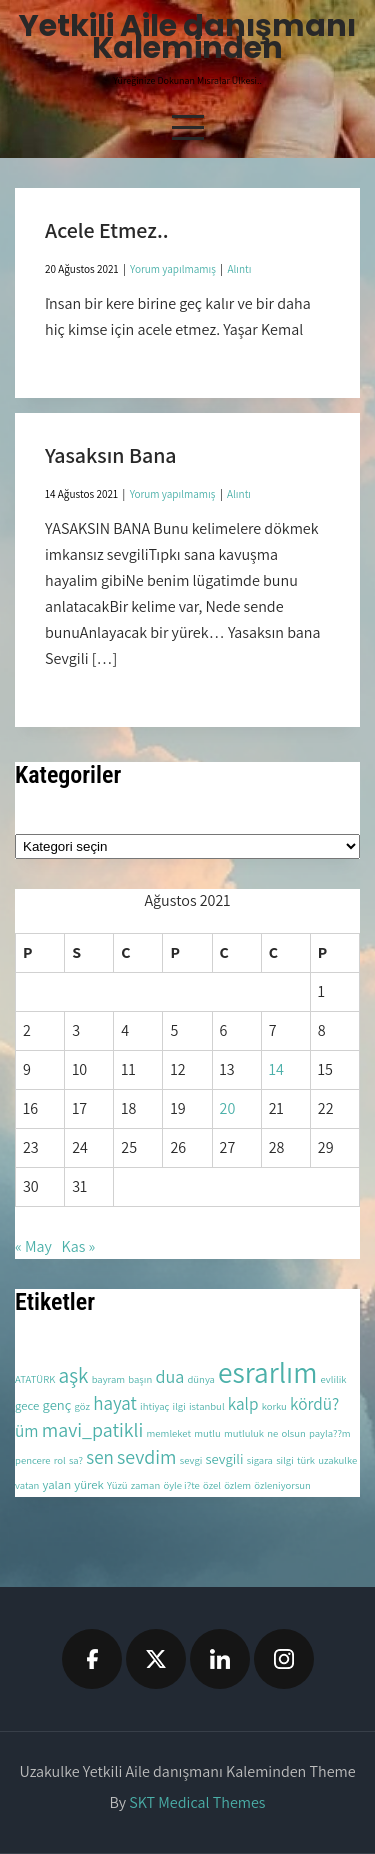  Describe the element at coordinates (282, 1485) in the screenshot. I see `özleniyorsun [özleniyorsun (2 öge)]` at that location.